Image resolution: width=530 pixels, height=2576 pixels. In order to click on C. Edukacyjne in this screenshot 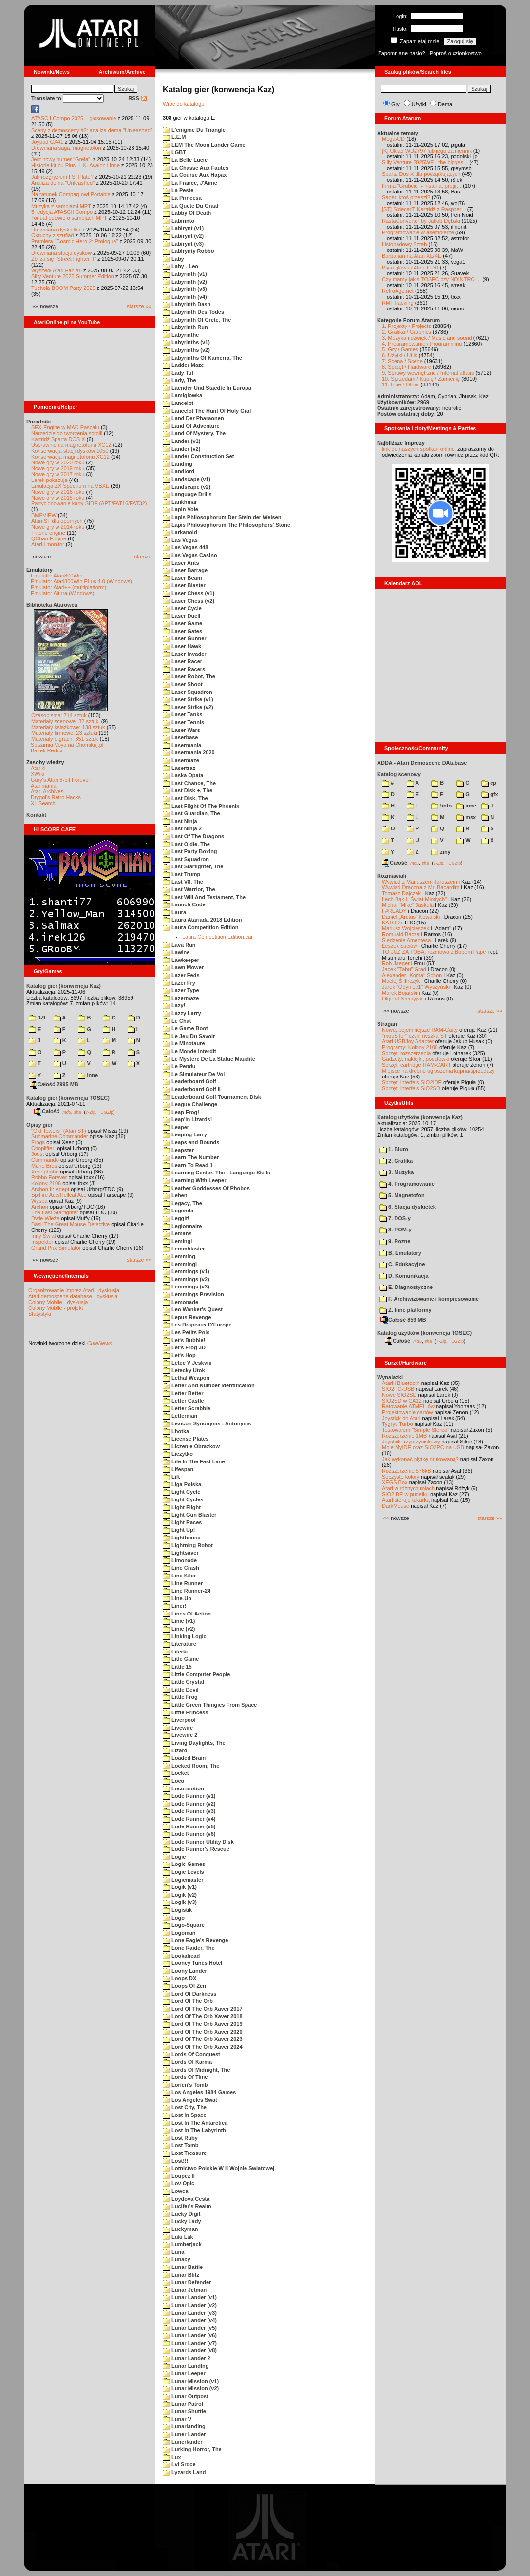, I will do `click(402, 1264)`.